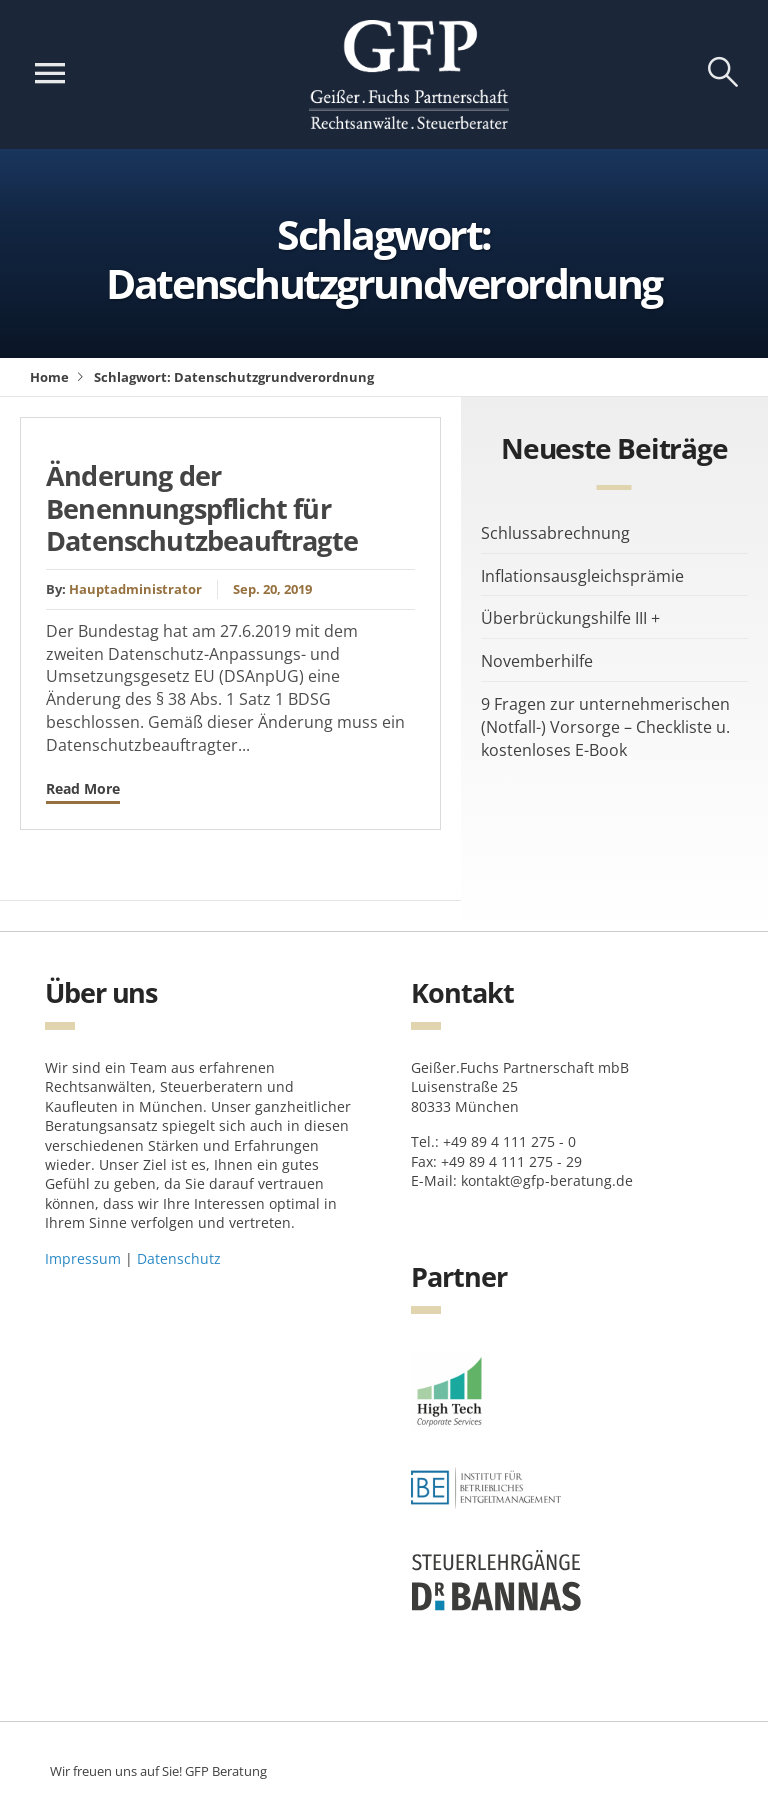 The width and height of the screenshot is (768, 1810). What do you see at coordinates (83, 788) in the screenshot?
I see `Read More` at bounding box center [83, 788].